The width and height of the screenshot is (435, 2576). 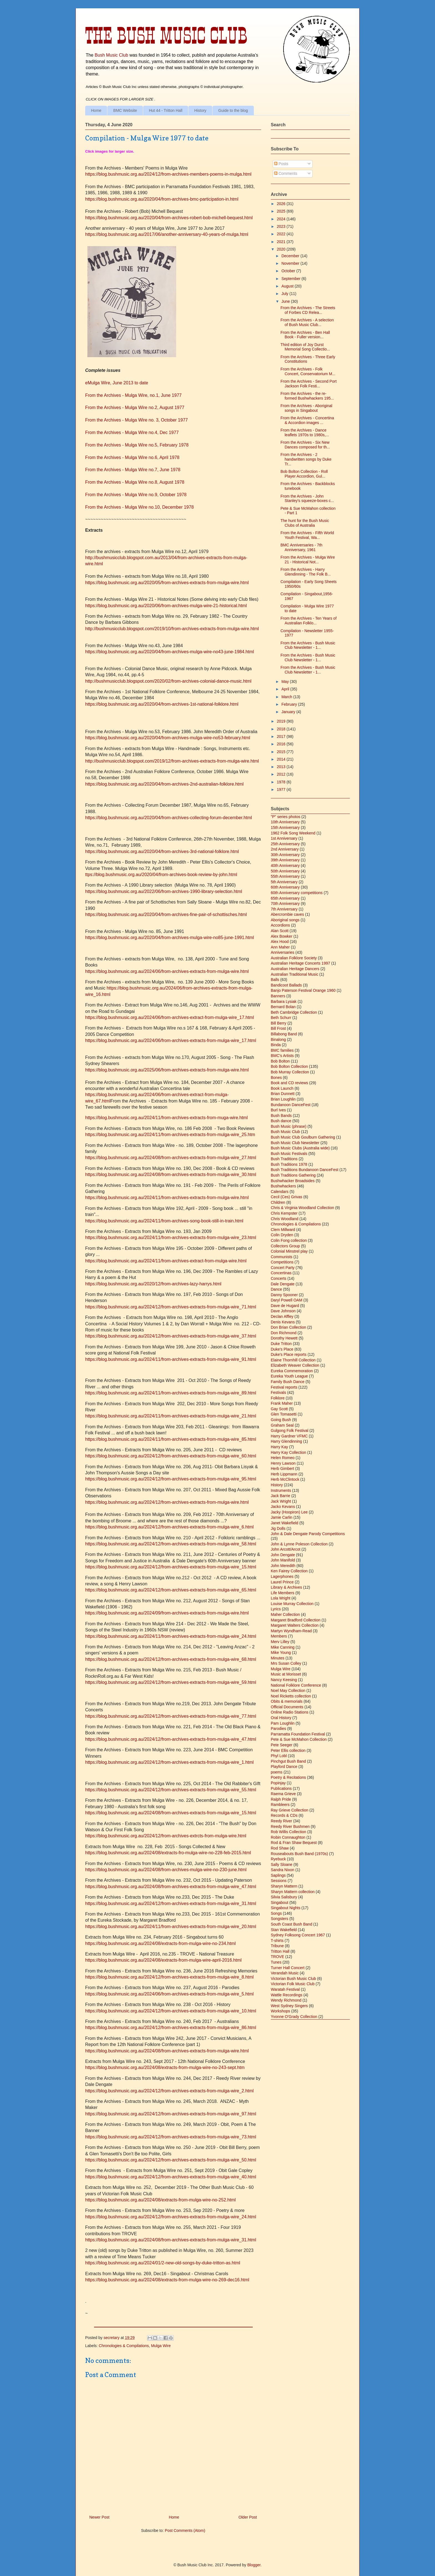 What do you see at coordinates (166, 914) in the screenshot?
I see `https://blog.bushmusic.org.au/2020/04/from-archives-fine-pair-of-schottisches.html` at bounding box center [166, 914].